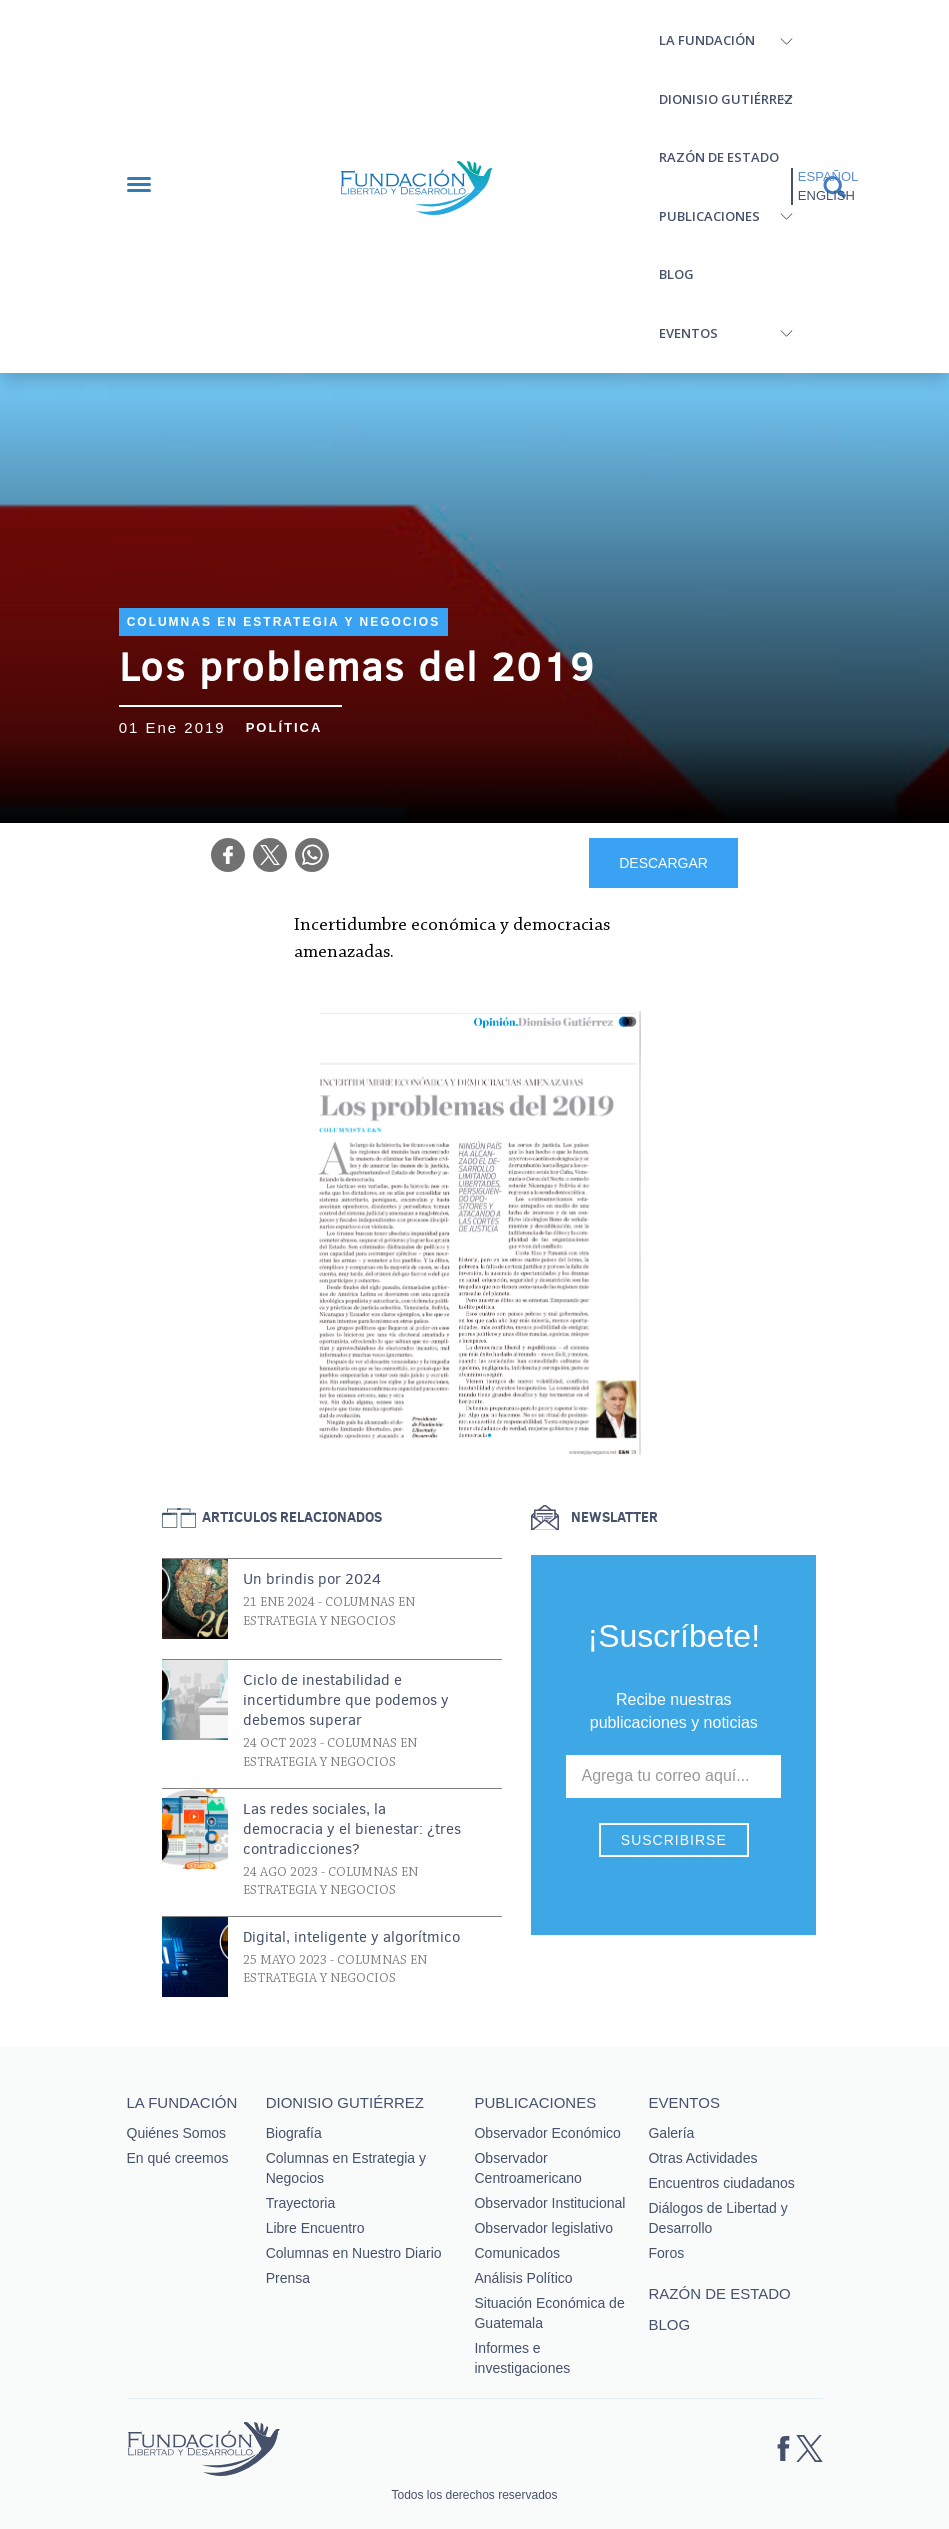  What do you see at coordinates (284, 727) in the screenshot?
I see `Política` at bounding box center [284, 727].